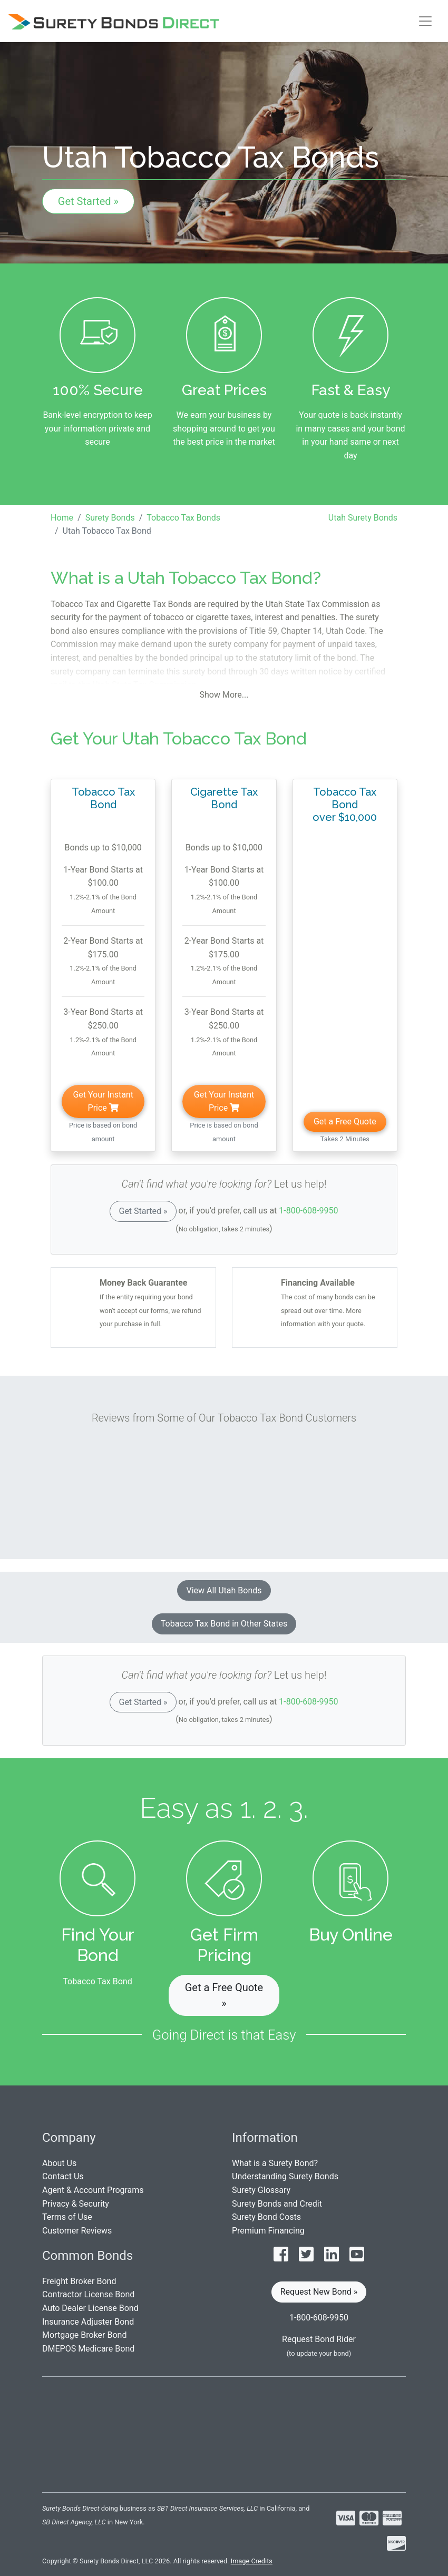 The width and height of the screenshot is (448, 2576). Describe the element at coordinates (90, 2308) in the screenshot. I see `Auto Dealer License Bond` at that location.